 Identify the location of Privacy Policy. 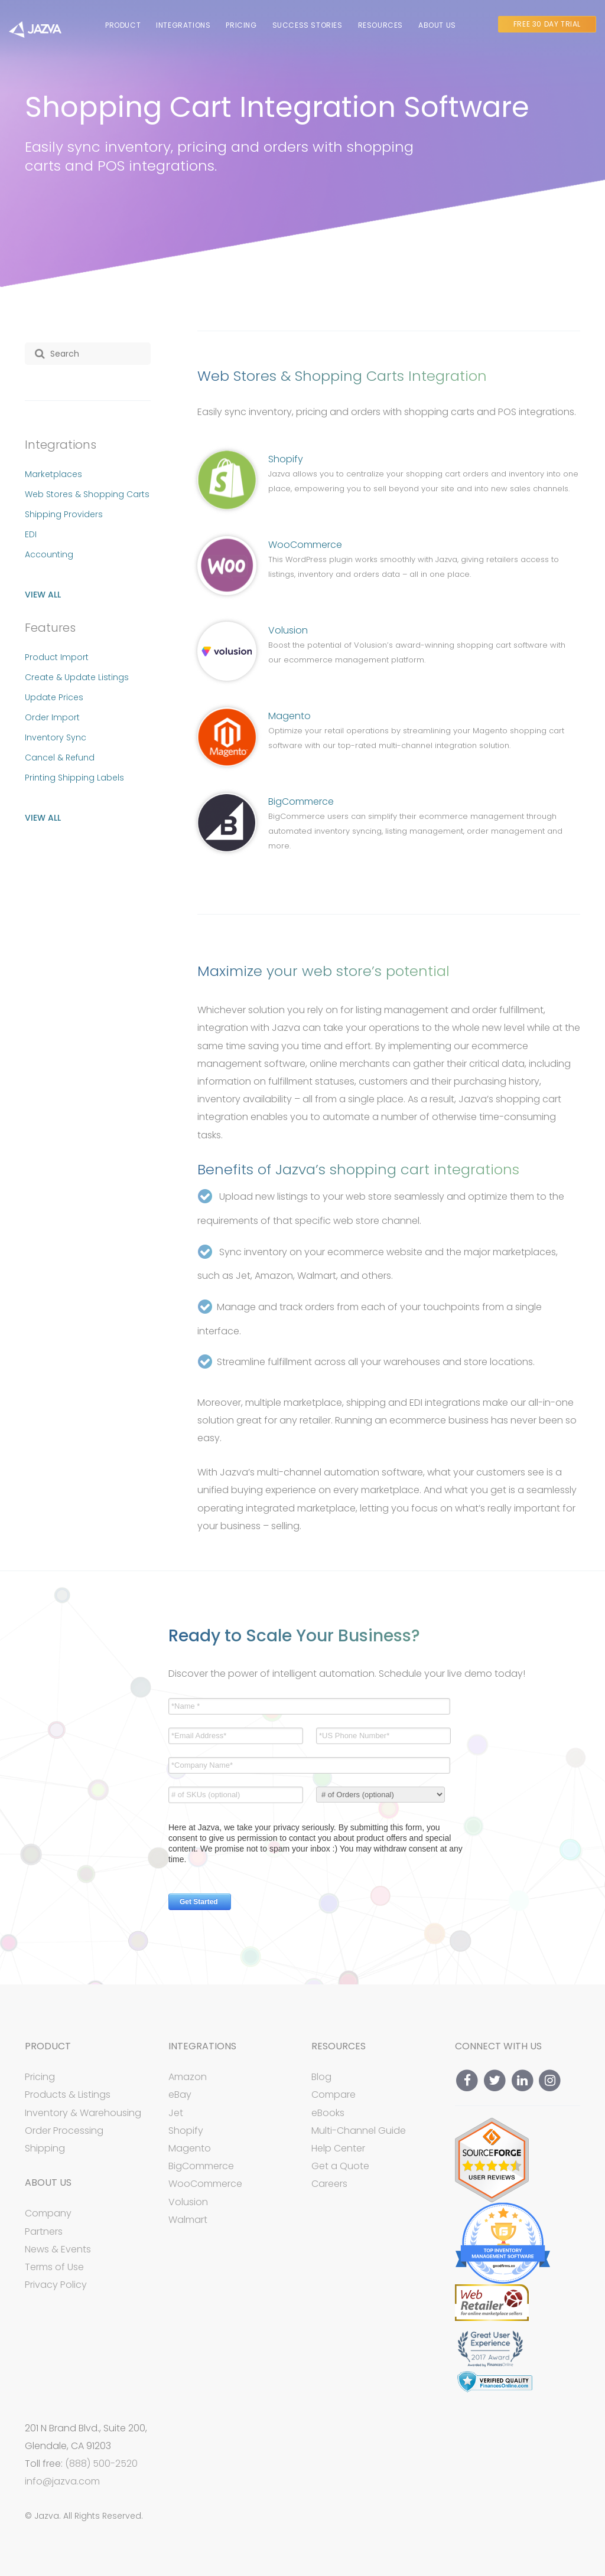
(56, 2284).